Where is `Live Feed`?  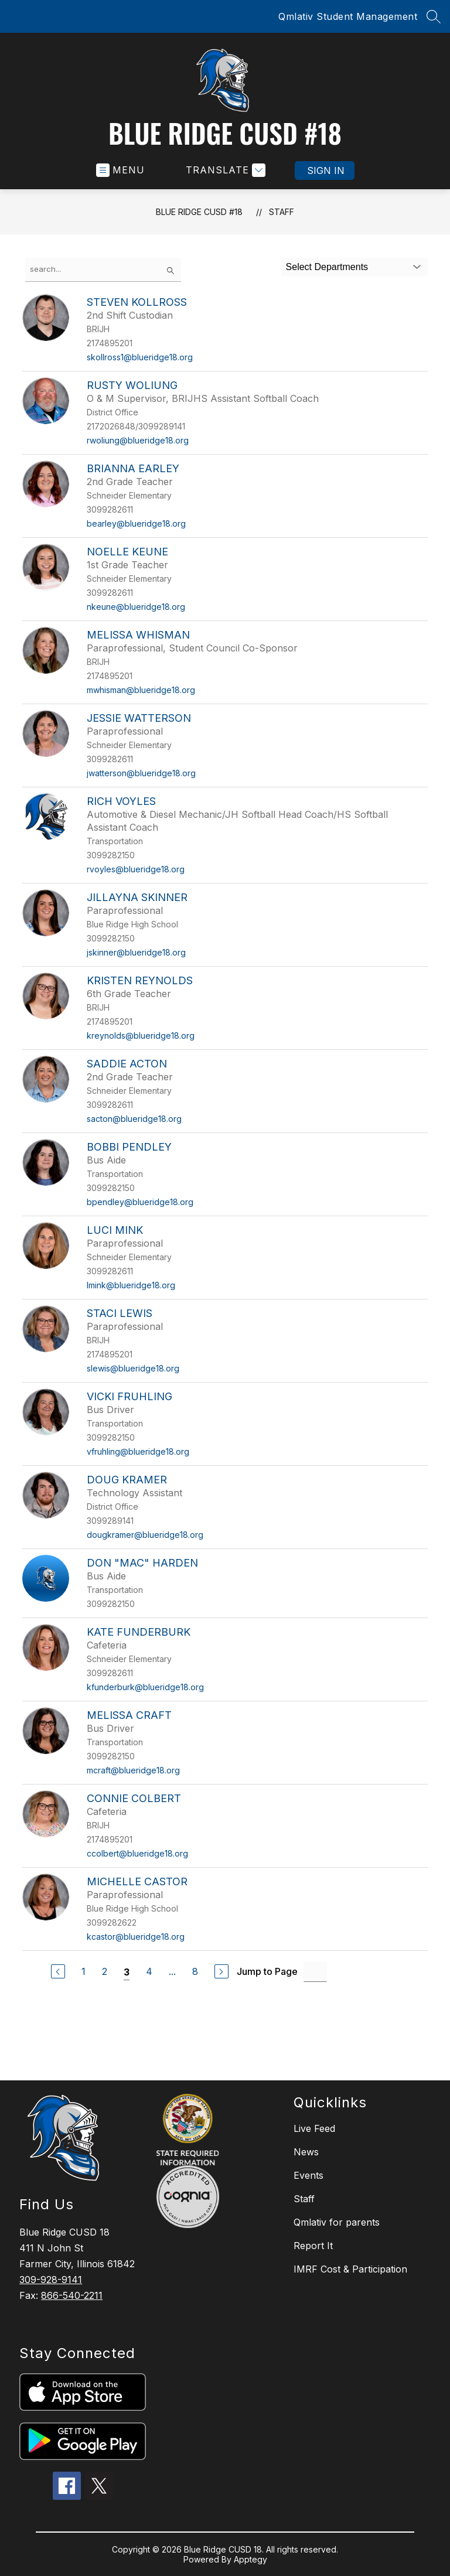 Live Feed is located at coordinates (314, 2128).